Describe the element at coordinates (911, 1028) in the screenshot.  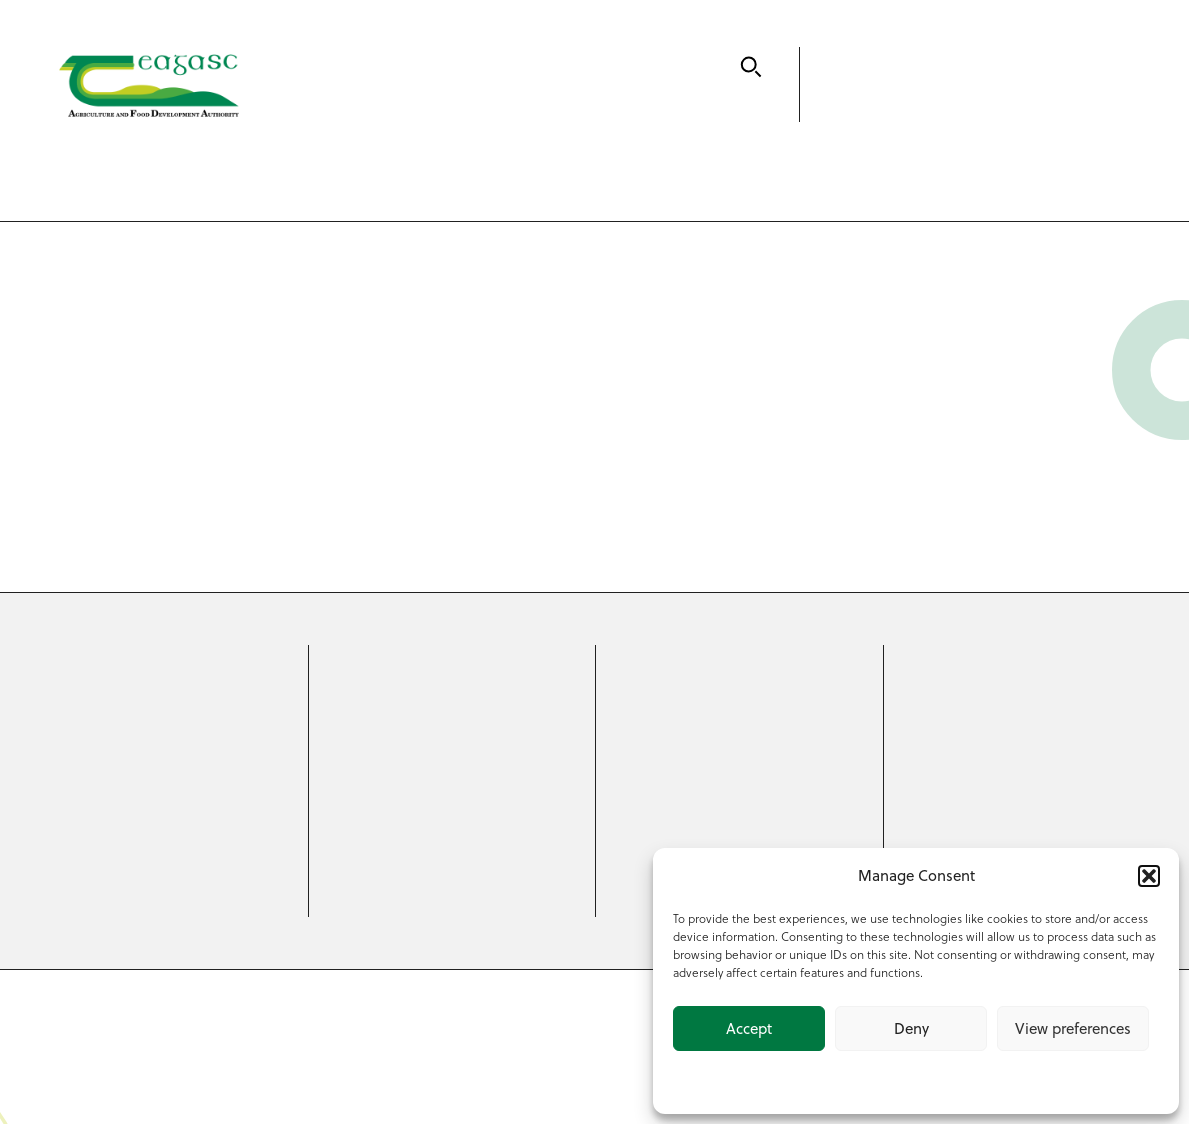
I see `Deny` at that location.